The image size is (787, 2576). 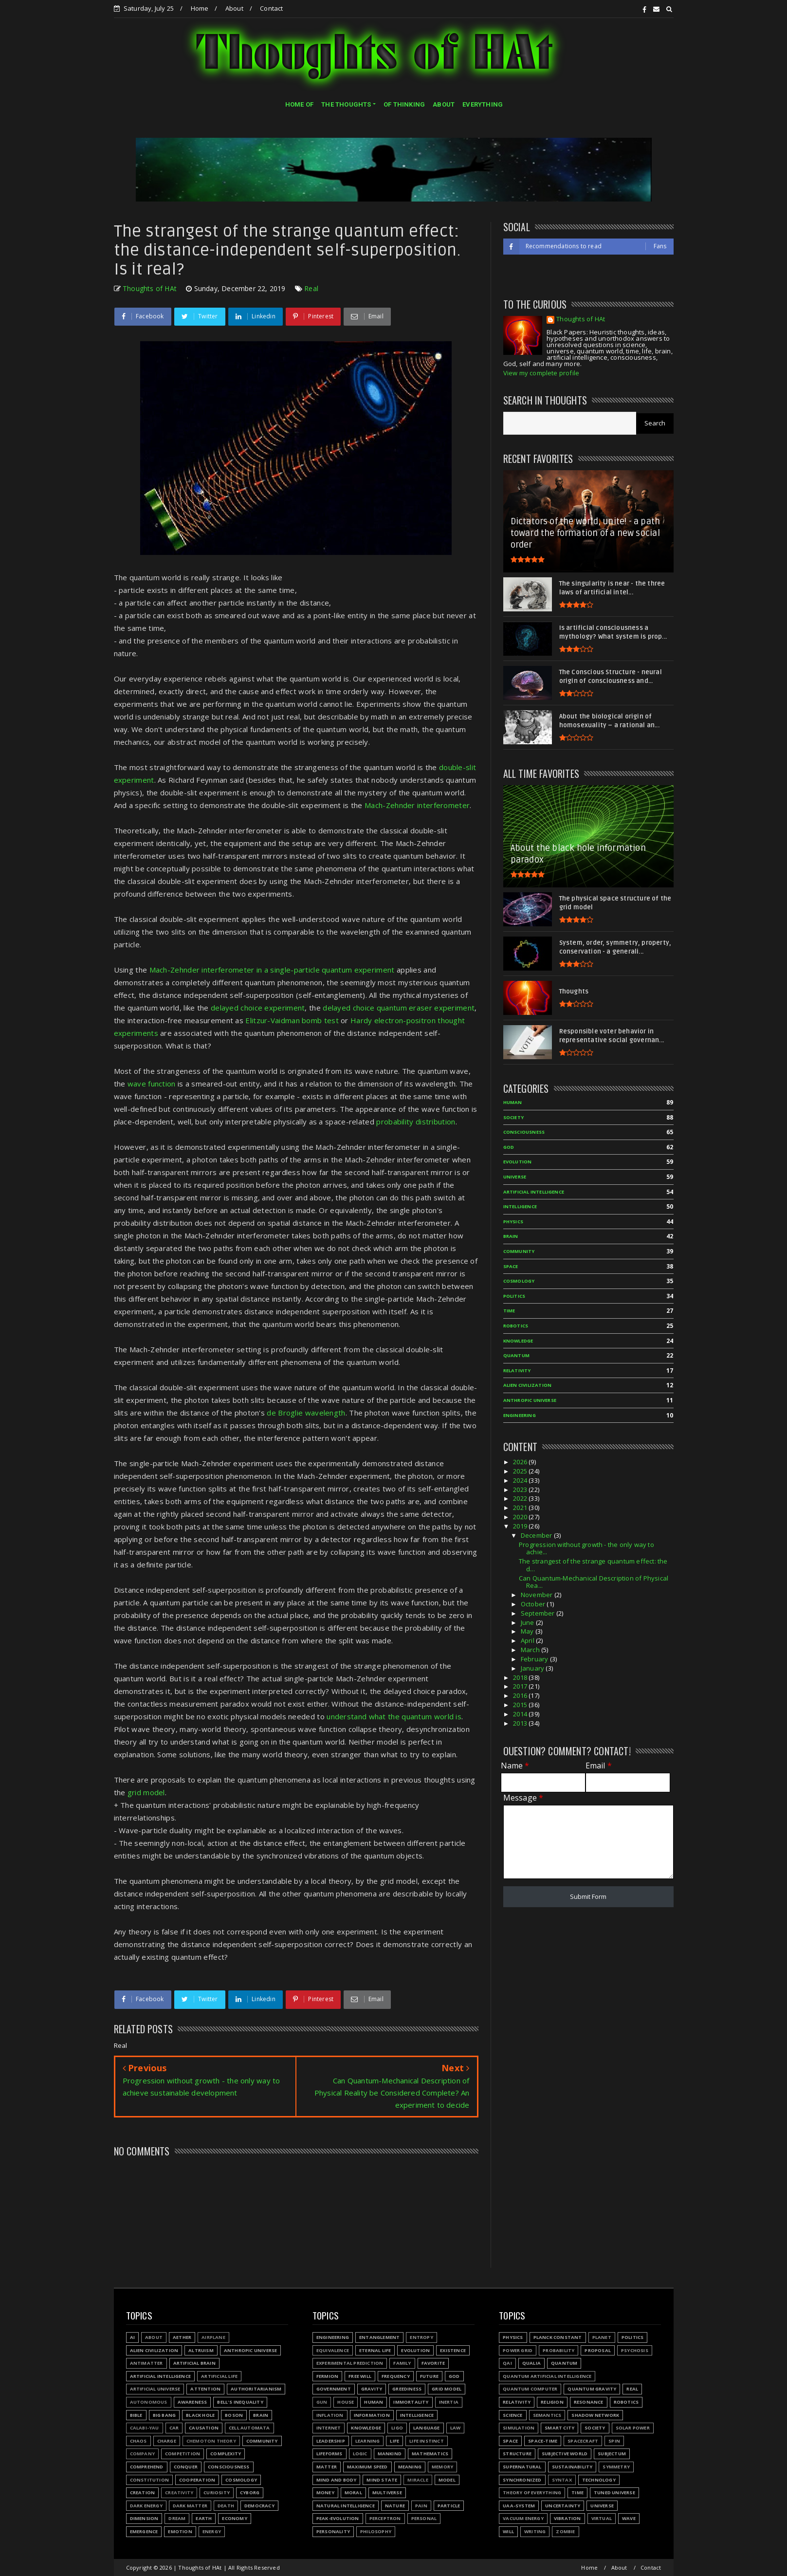 I want to click on Boson, so click(x=234, y=2415).